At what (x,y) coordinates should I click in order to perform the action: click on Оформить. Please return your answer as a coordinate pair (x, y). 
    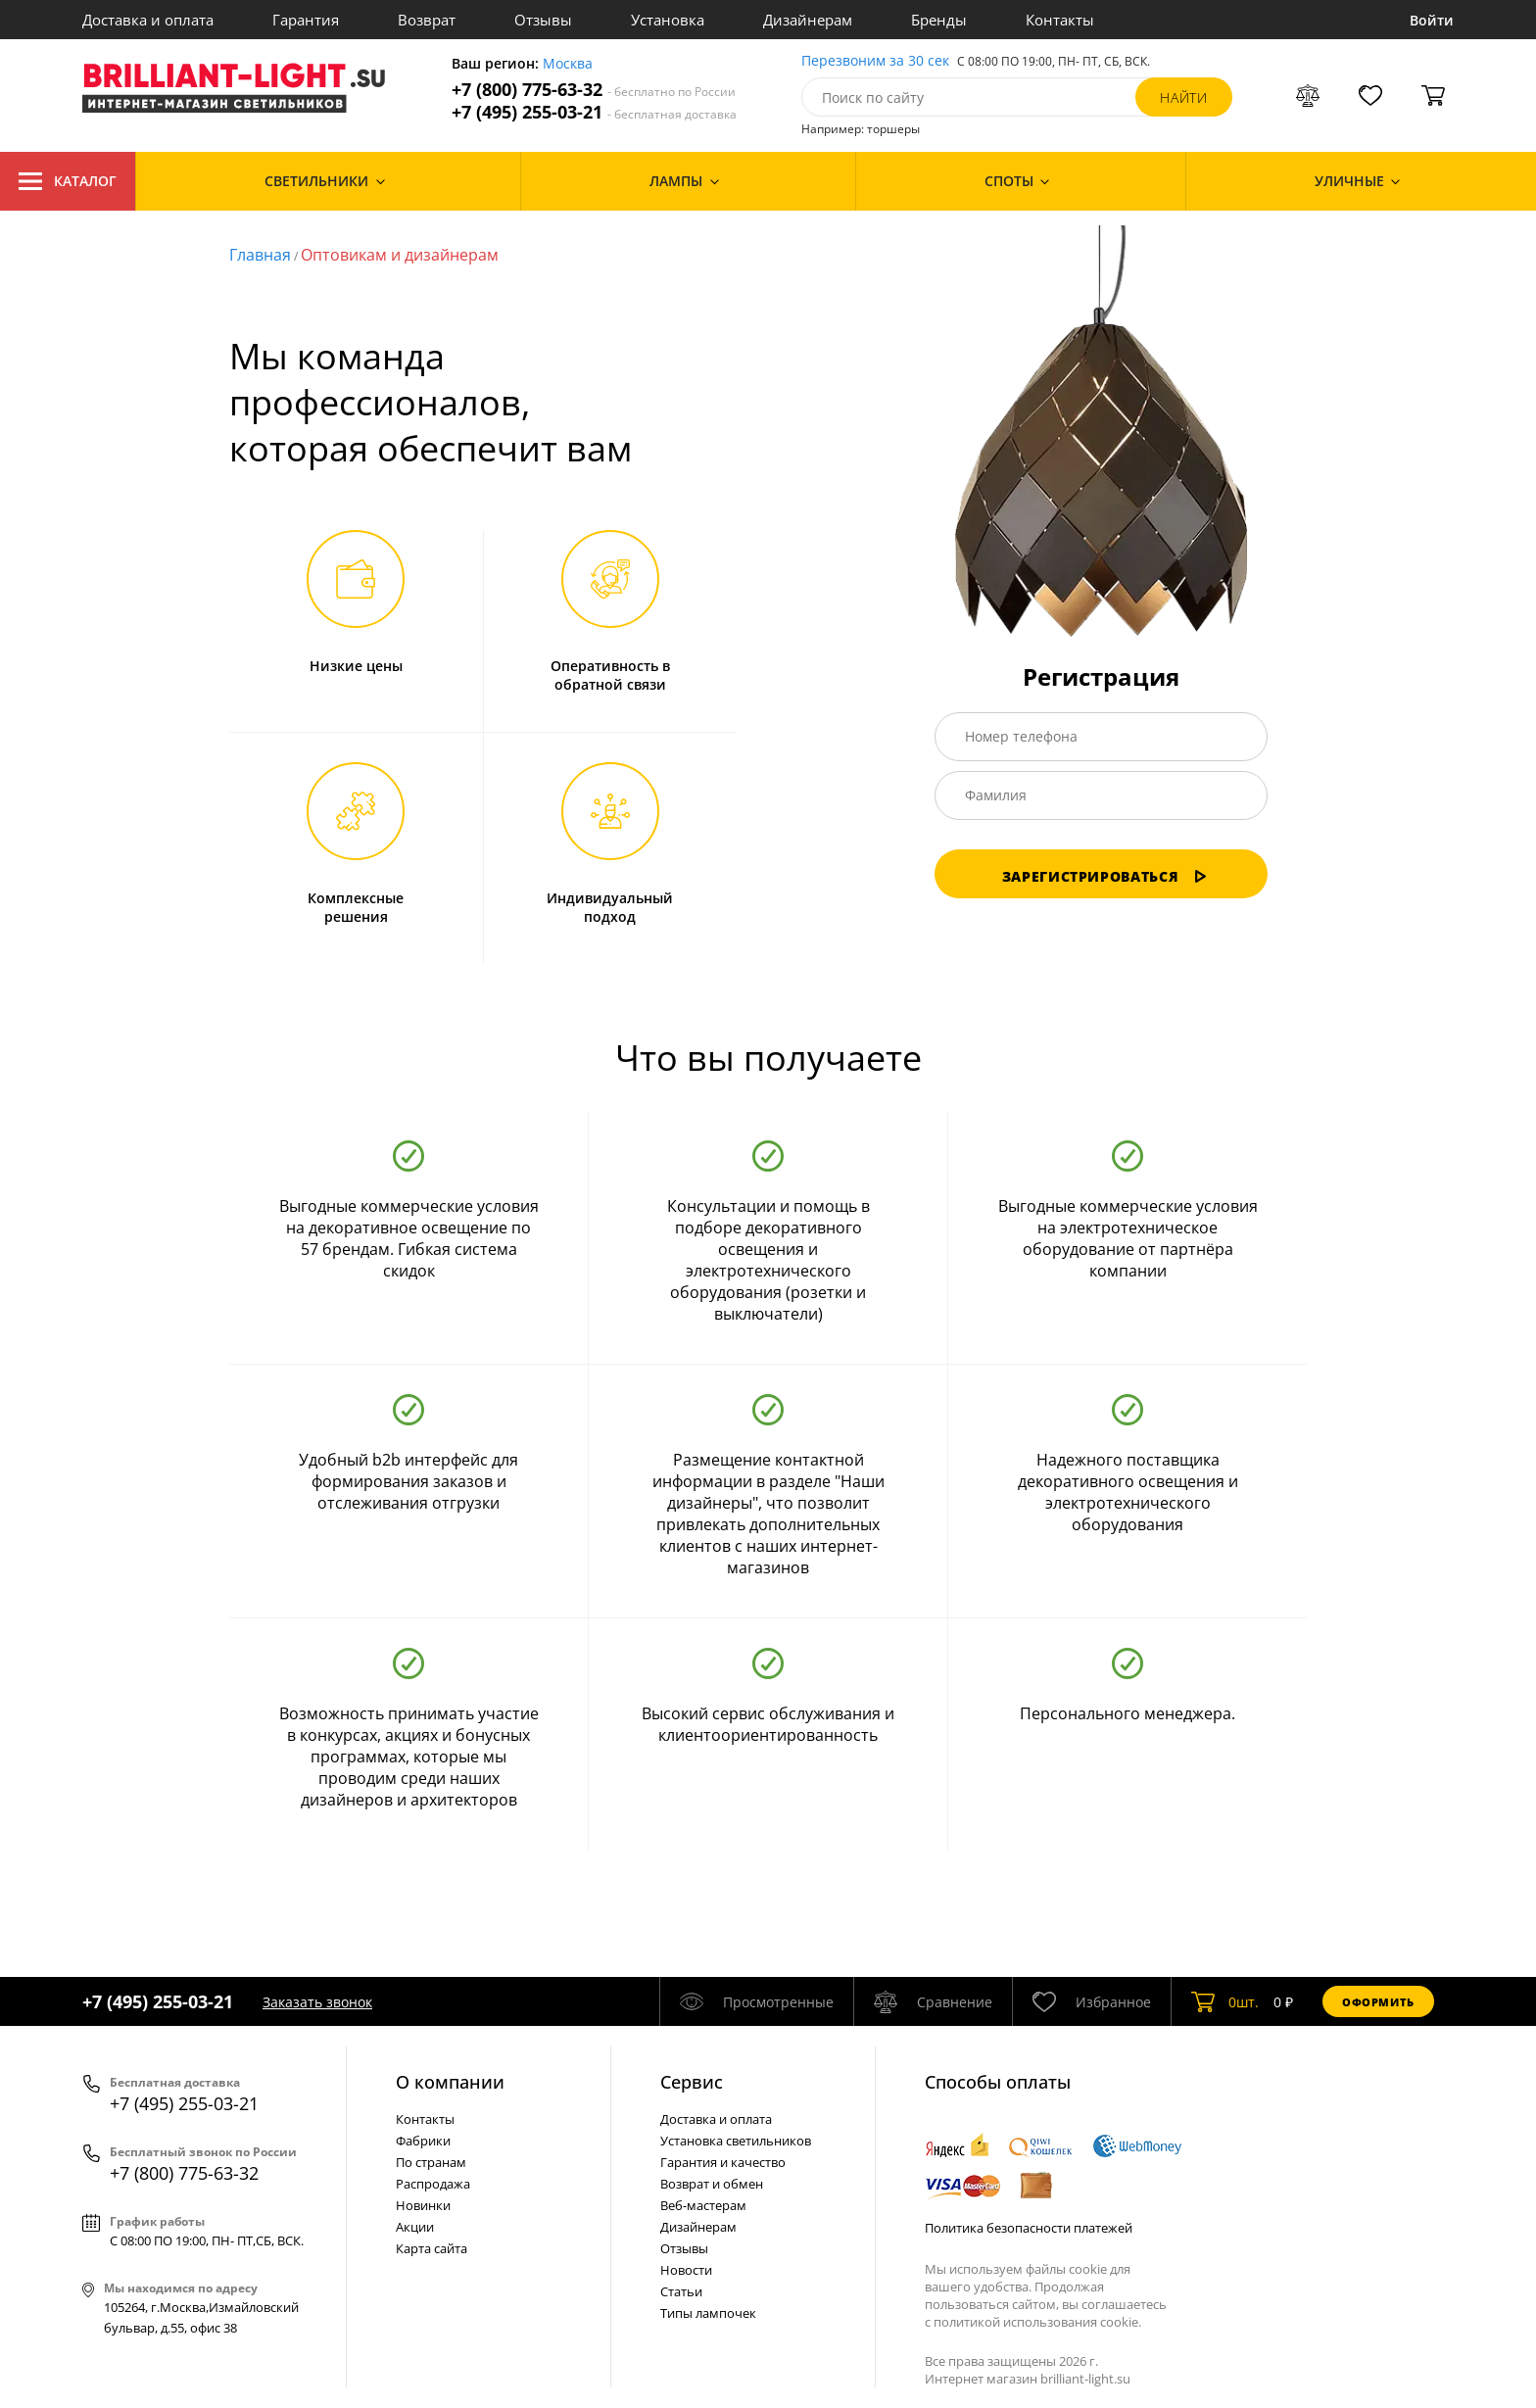
    Looking at the image, I should click on (1378, 2002).